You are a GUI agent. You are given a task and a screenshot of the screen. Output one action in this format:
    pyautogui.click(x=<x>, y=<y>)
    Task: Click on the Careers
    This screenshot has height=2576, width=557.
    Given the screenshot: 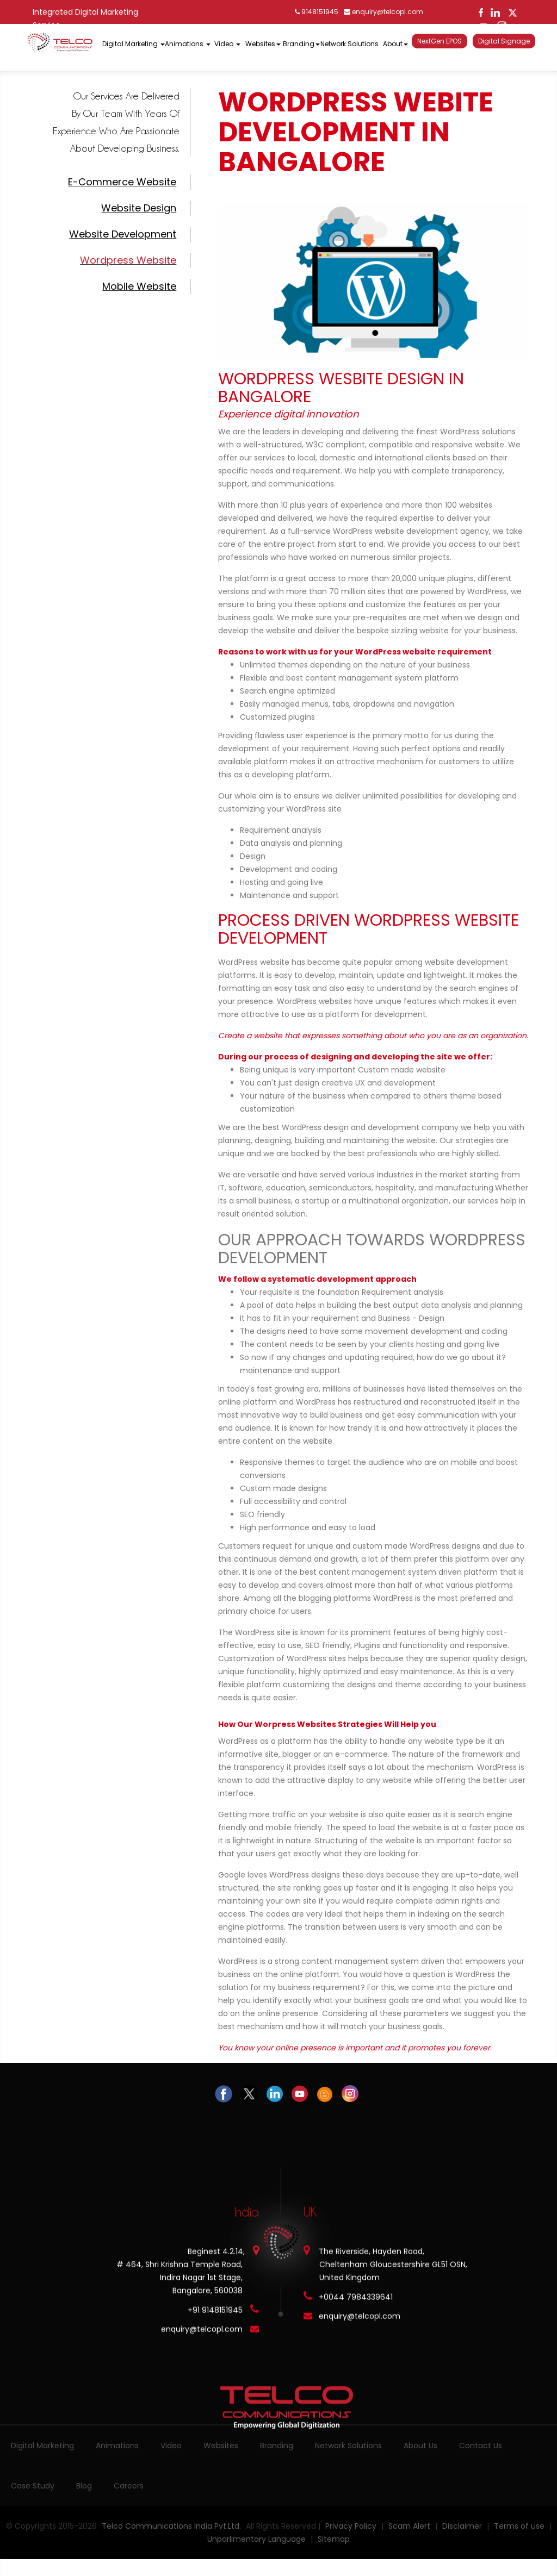 What is the action you would take?
    pyautogui.click(x=129, y=2485)
    